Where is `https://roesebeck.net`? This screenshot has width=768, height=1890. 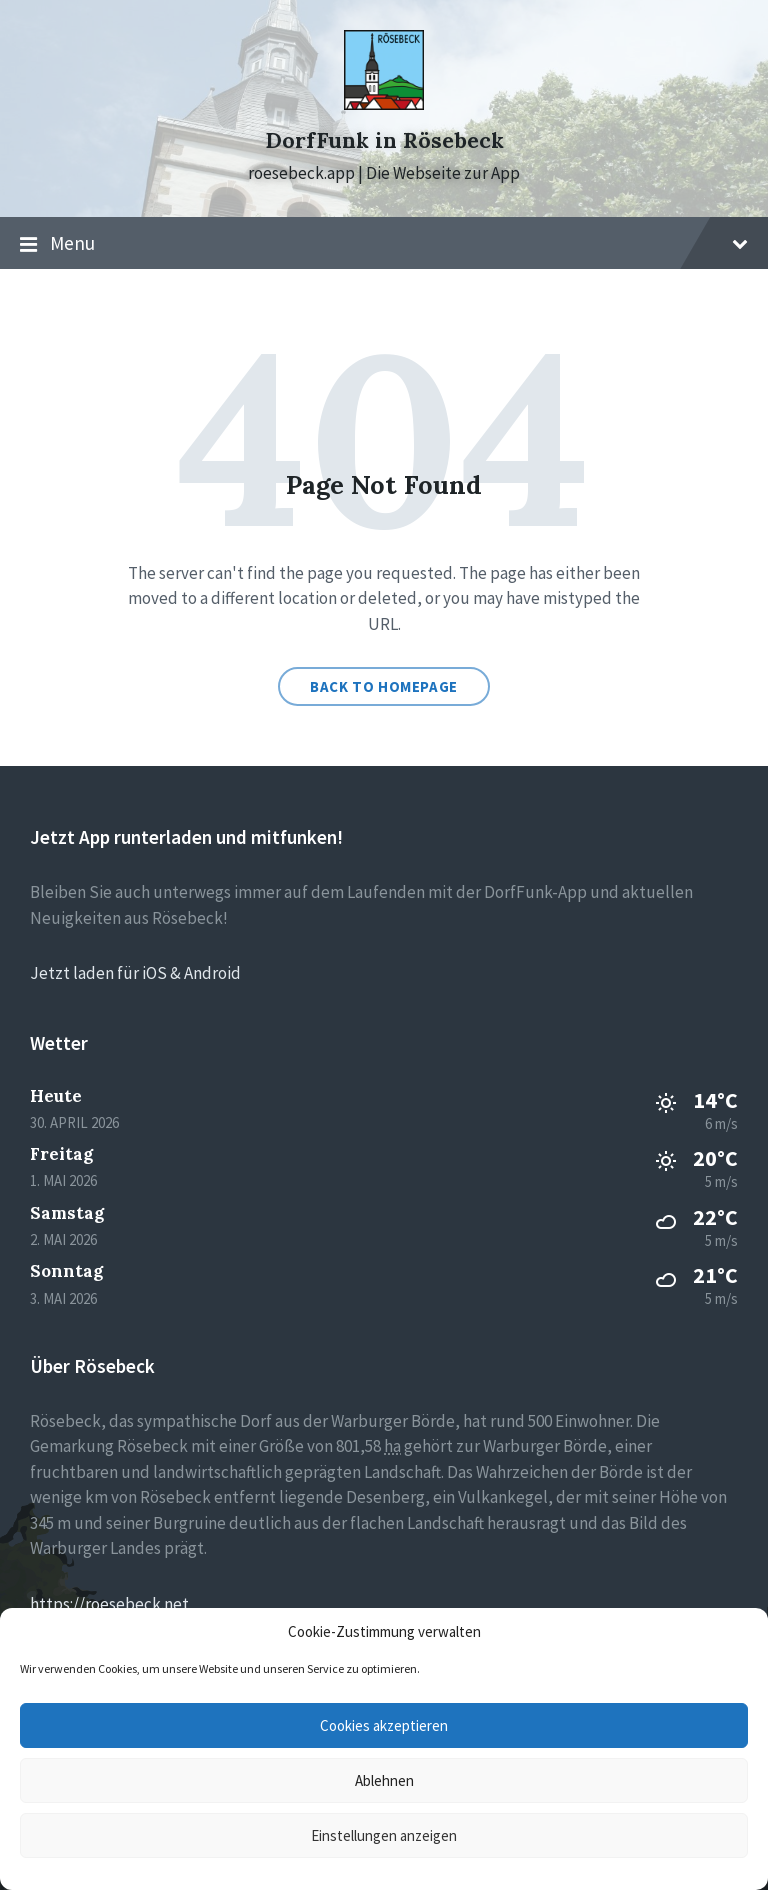
https://roesebeck.net is located at coordinates (109, 1604).